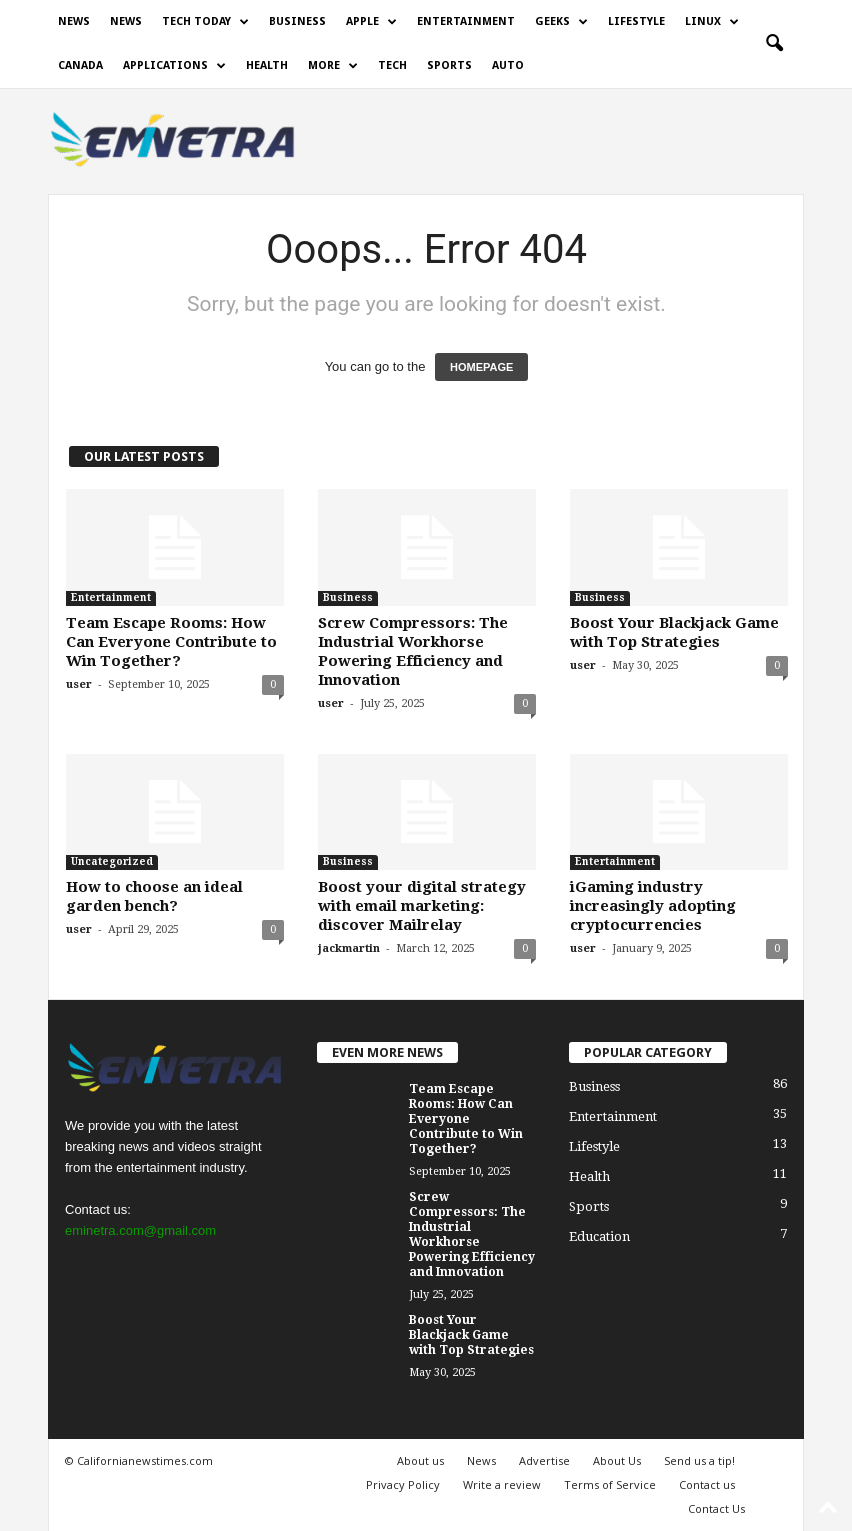  I want to click on user, so click(79, 684).